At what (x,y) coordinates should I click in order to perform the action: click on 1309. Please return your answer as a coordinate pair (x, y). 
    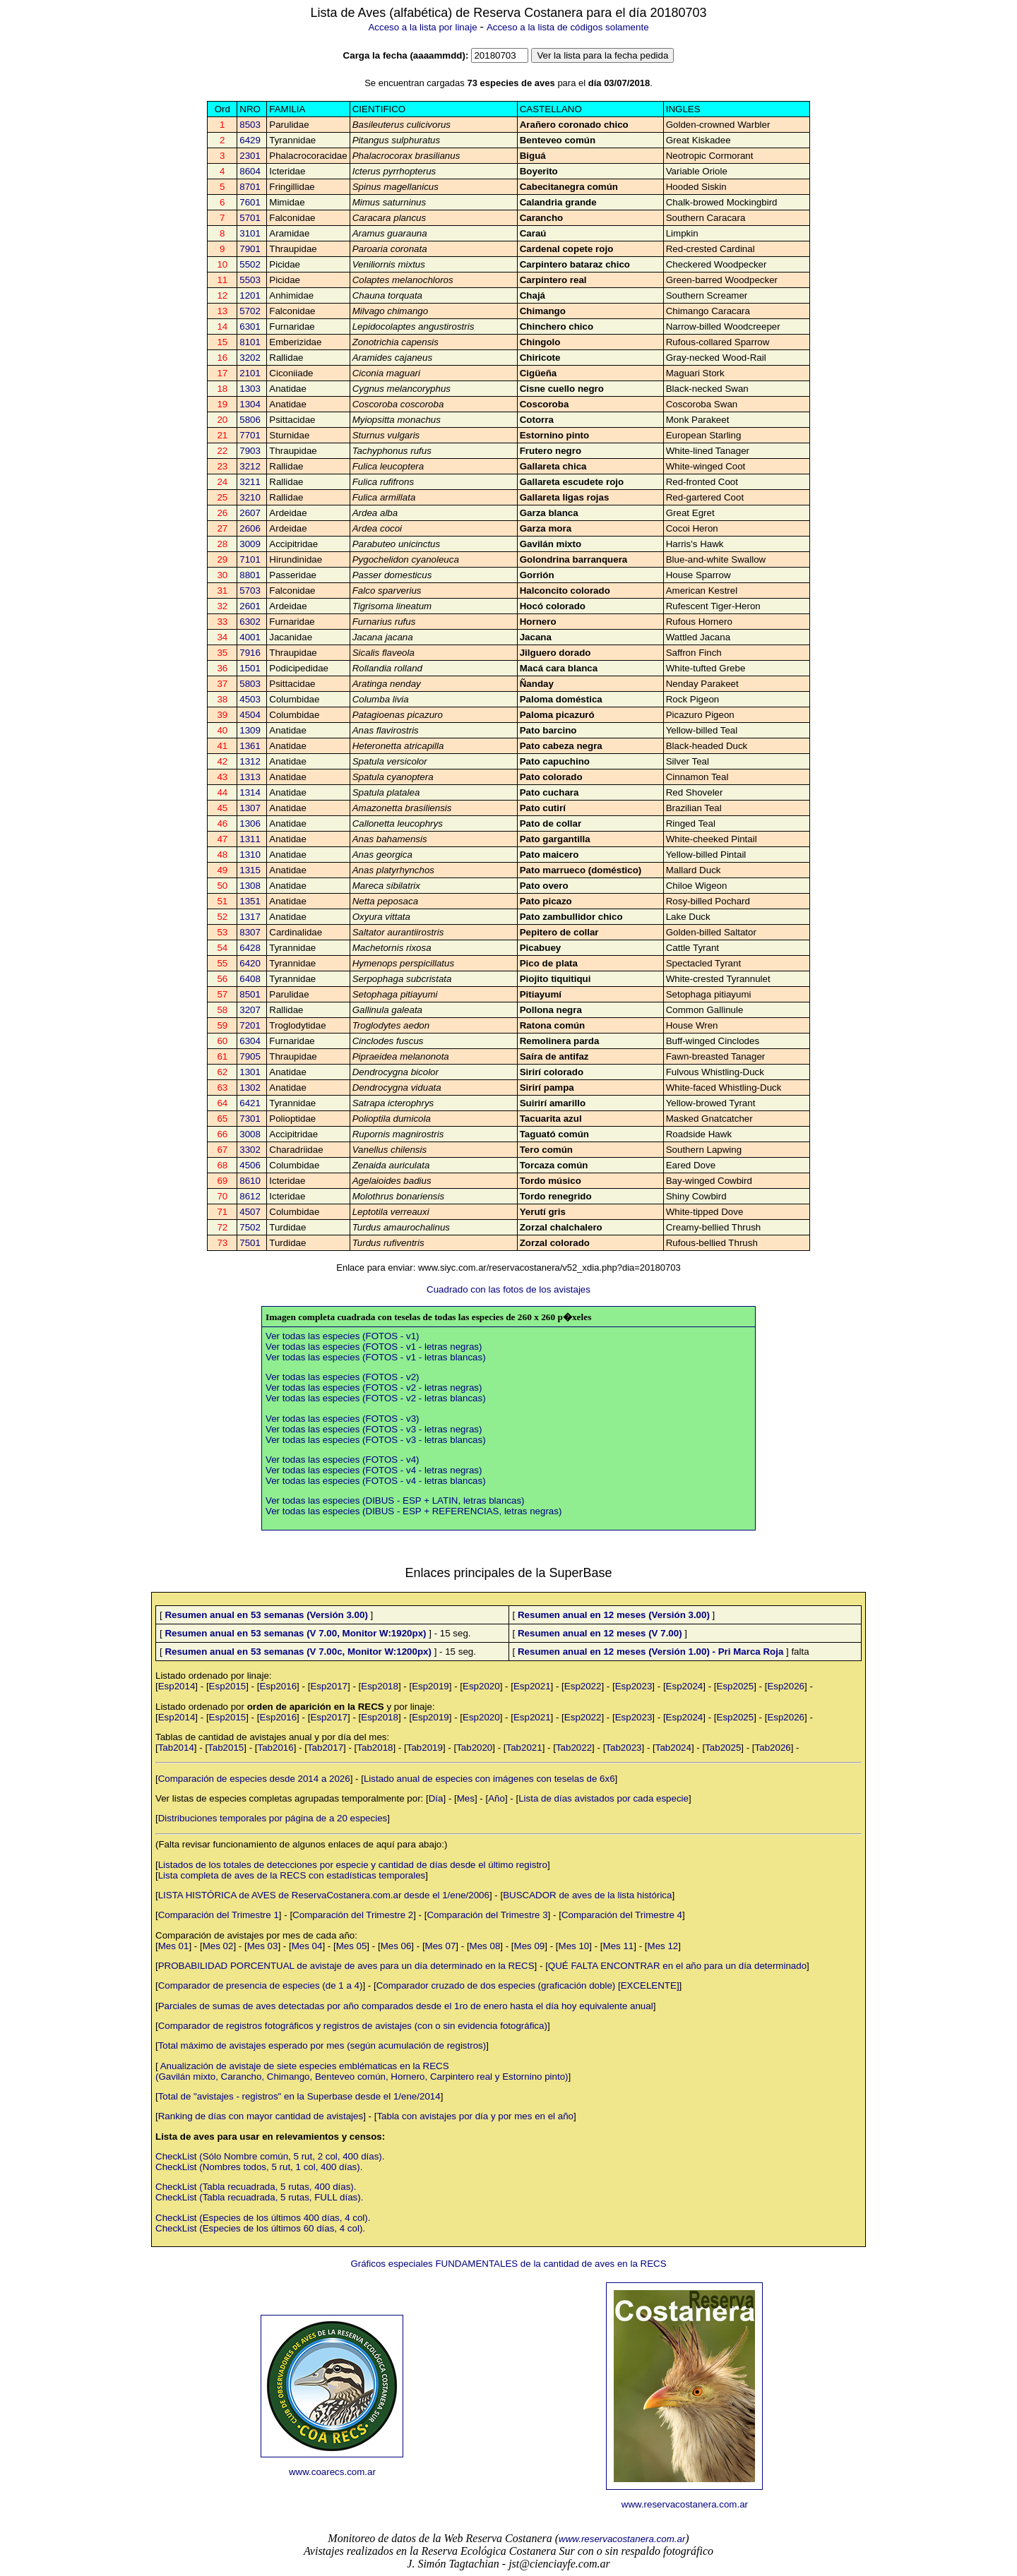
    Looking at the image, I should click on (250, 730).